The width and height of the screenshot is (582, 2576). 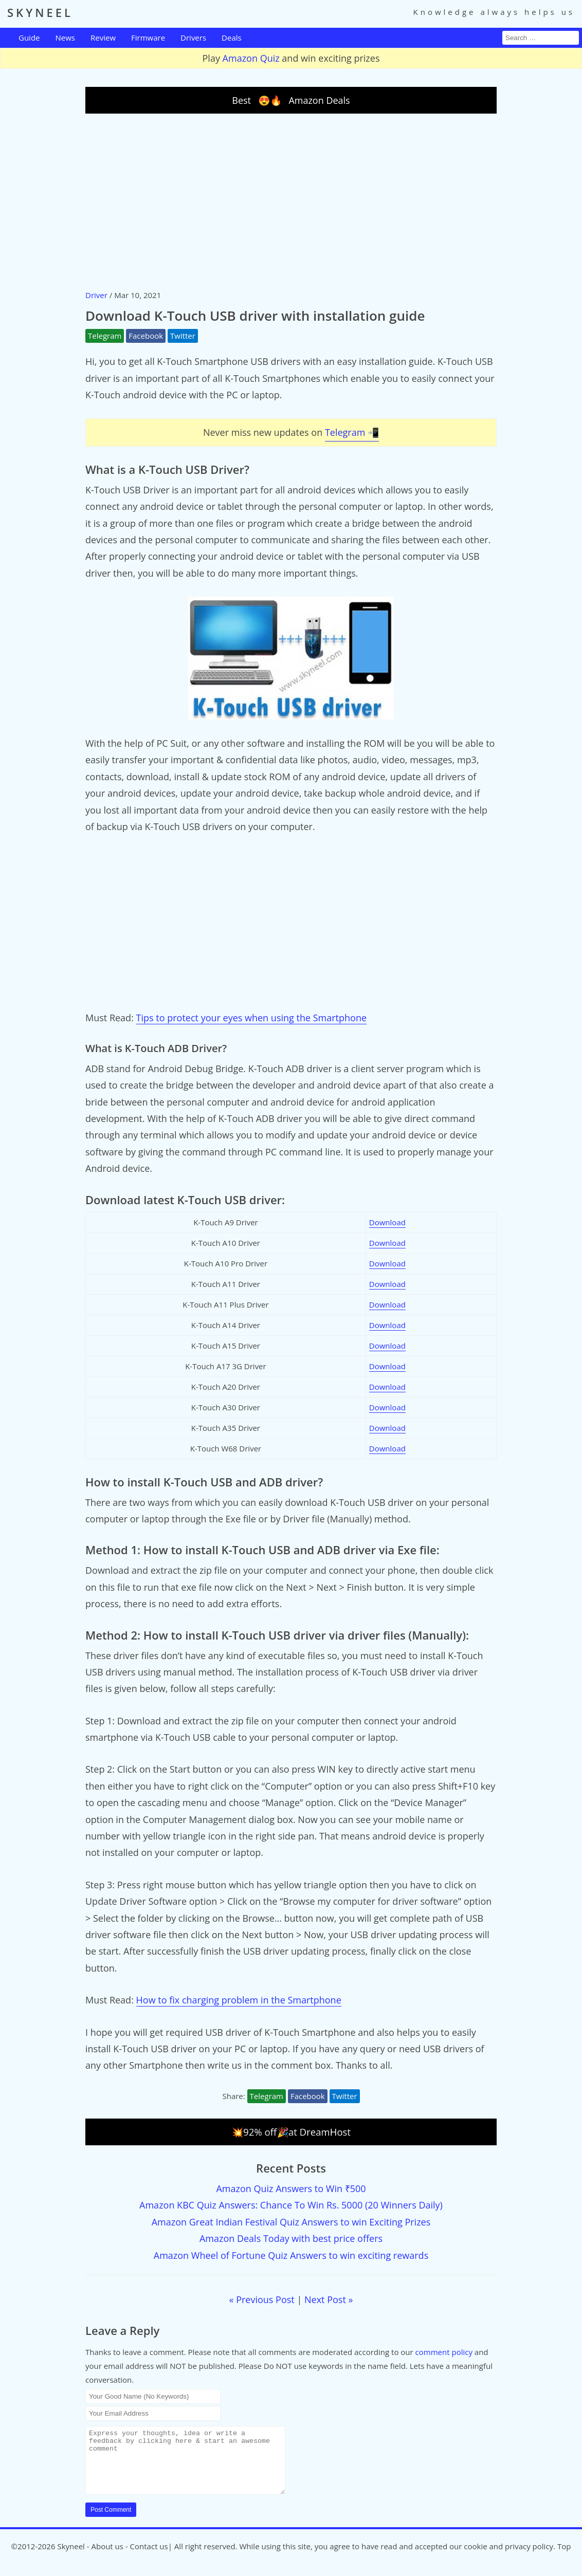 What do you see at coordinates (291, 2188) in the screenshot?
I see `Amazon Quiz Answers to Win ₹500` at bounding box center [291, 2188].